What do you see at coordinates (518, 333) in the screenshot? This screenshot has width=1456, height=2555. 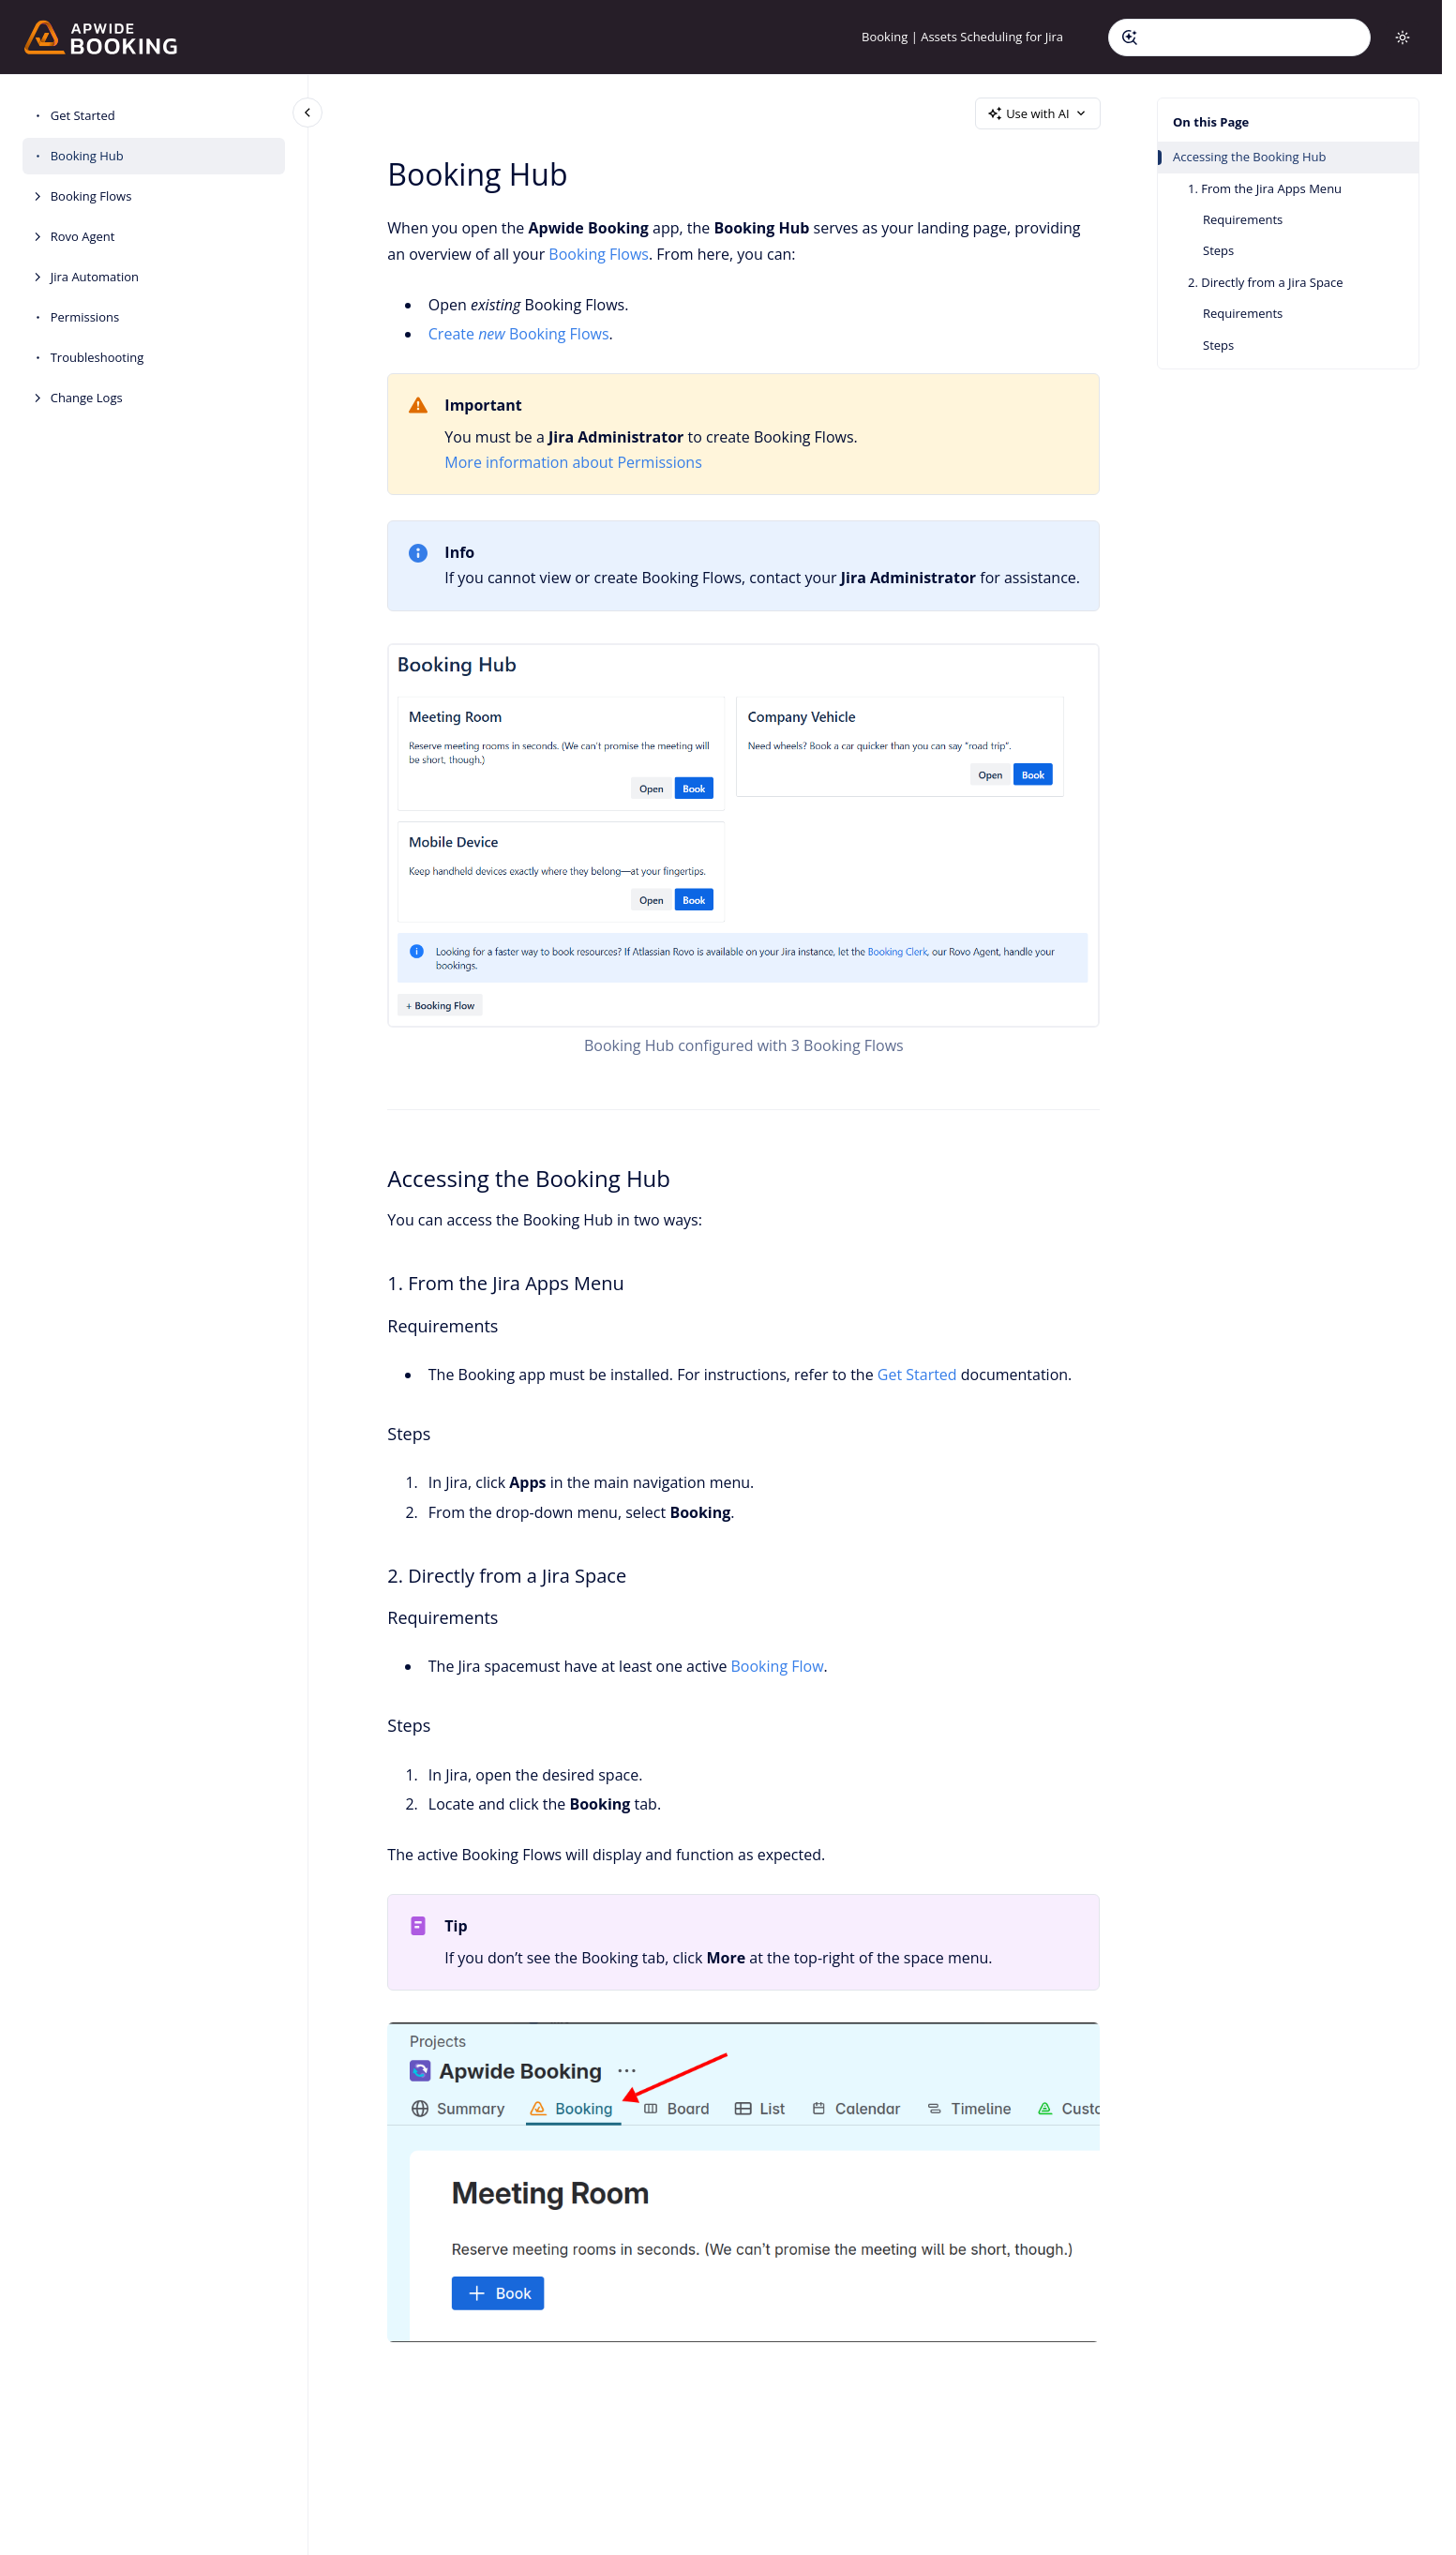 I see `Create Booking Flows` at bounding box center [518, 333].